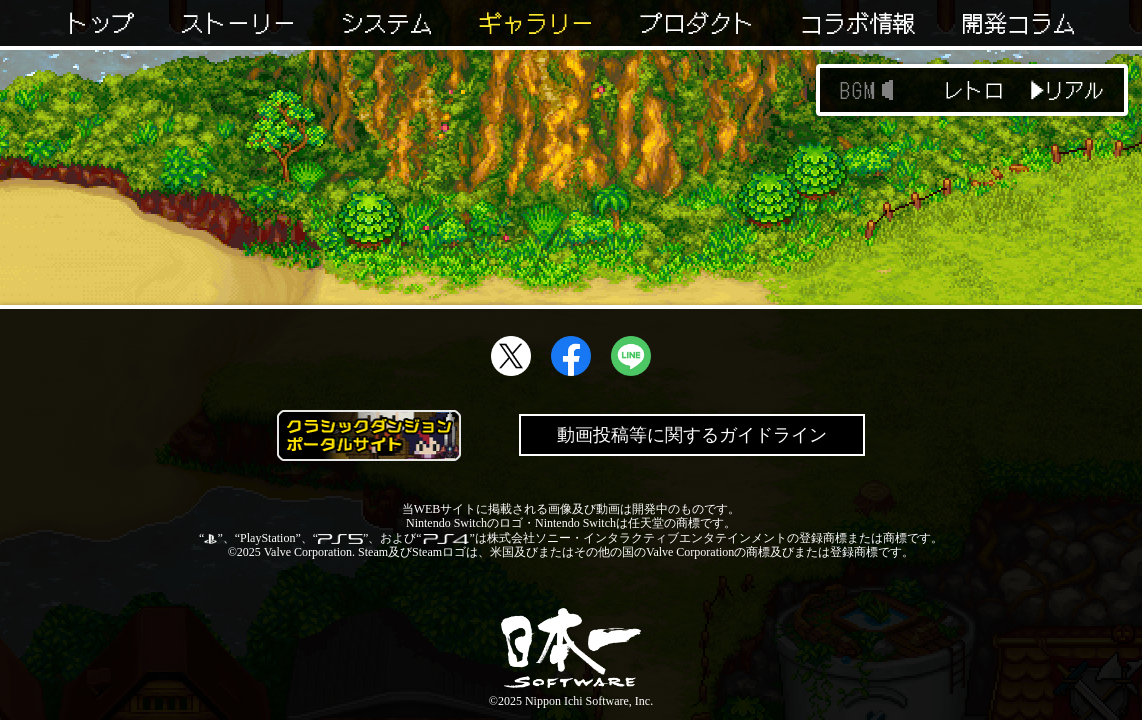  Describe the element at coordinates (387, 22) in the screenshot. I see `システム` at that location.